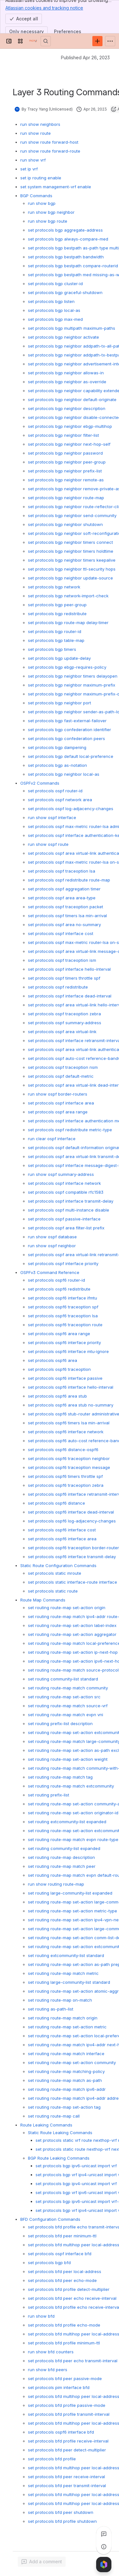  Describe the element at coordinates (73, 265) in the screenshot. I see `set protocols bgp bestpath compare-routerid` at that location.